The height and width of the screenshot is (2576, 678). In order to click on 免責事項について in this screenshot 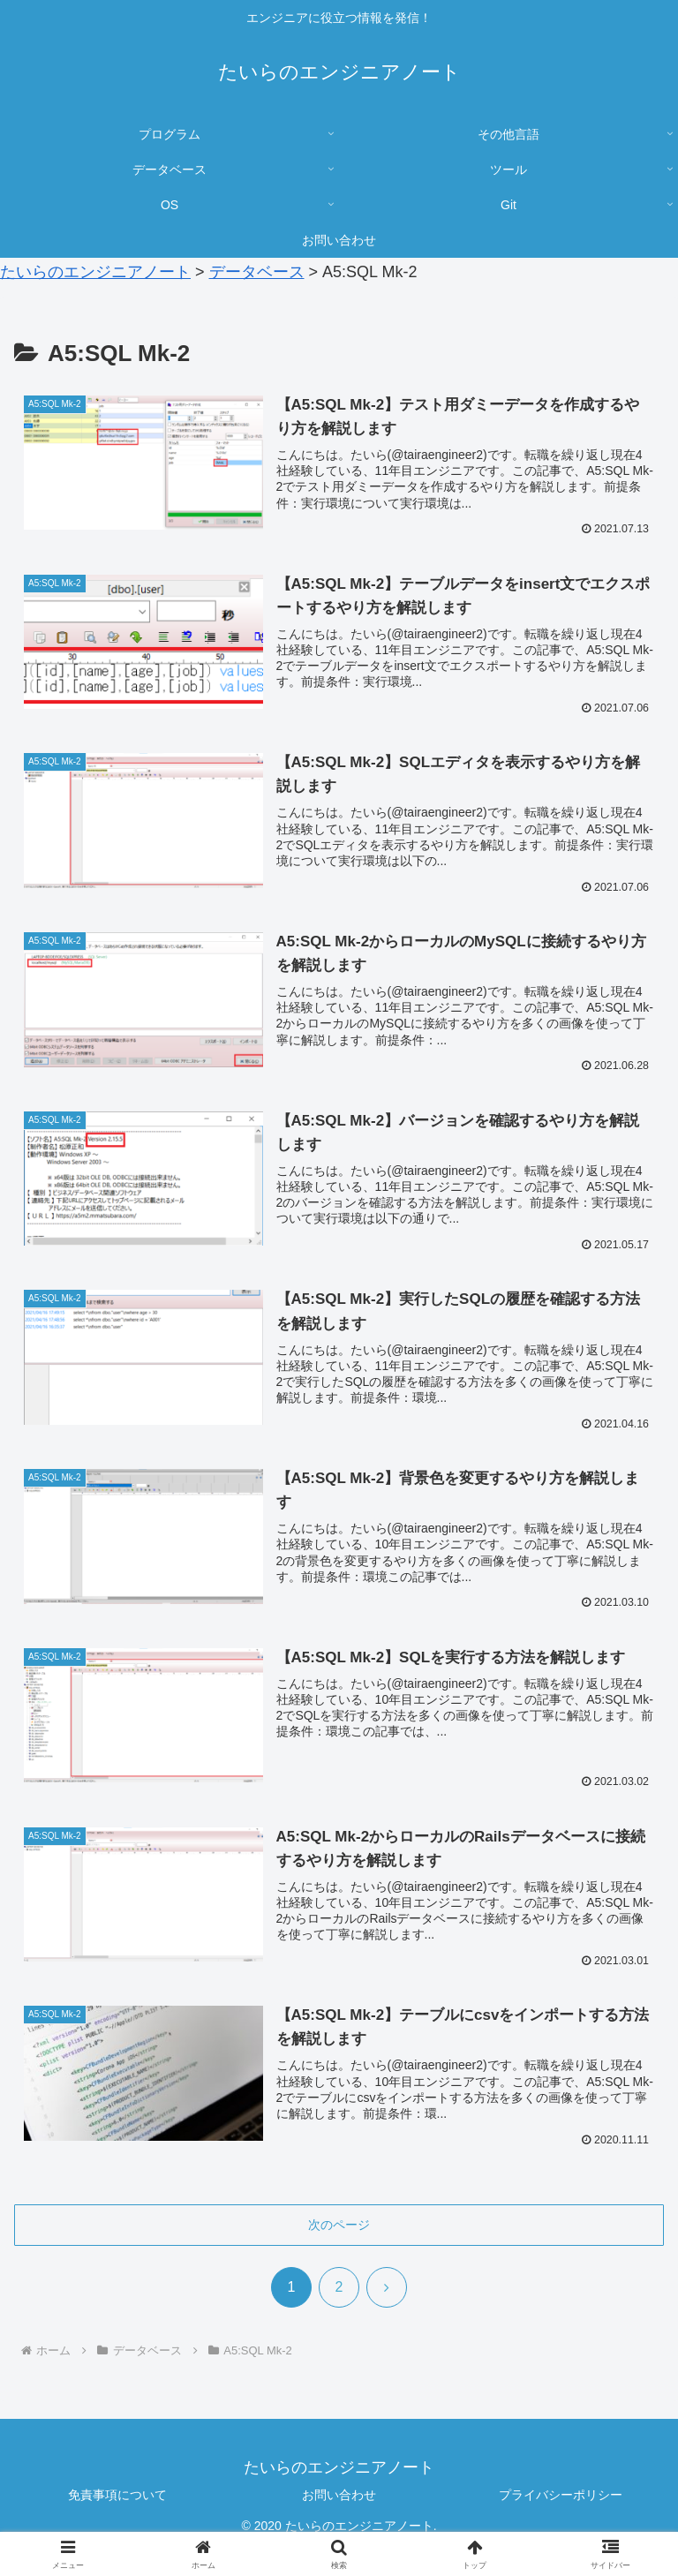, I will do `click(117, 2496)`.